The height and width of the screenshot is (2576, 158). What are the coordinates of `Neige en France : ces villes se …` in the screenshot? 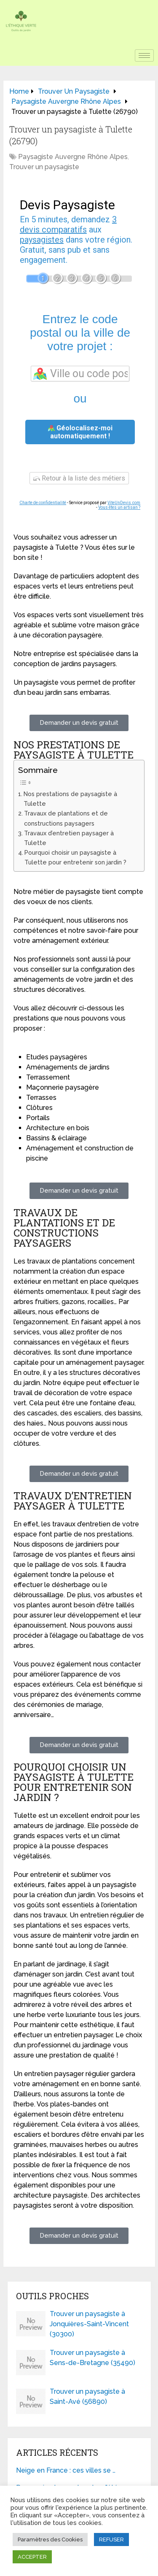 It's located at (65, 2470).